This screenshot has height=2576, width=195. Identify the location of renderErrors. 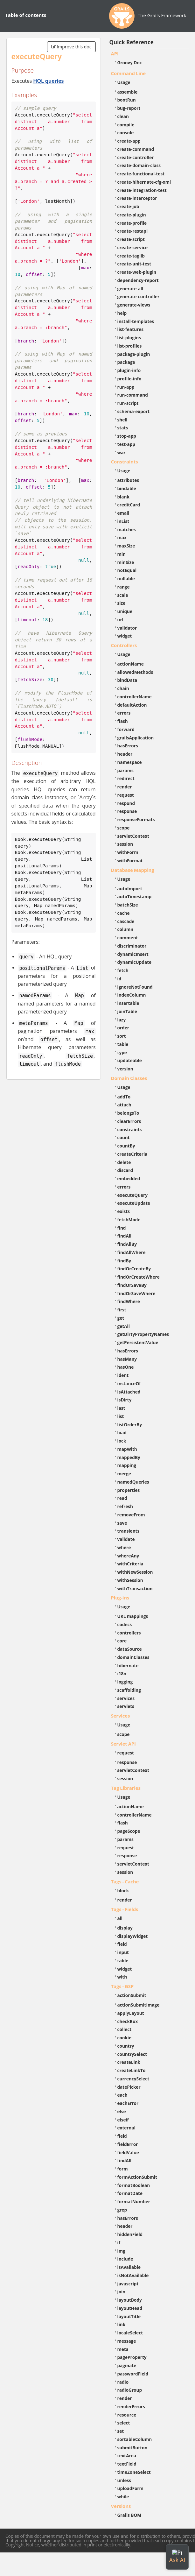
(131, 2406).